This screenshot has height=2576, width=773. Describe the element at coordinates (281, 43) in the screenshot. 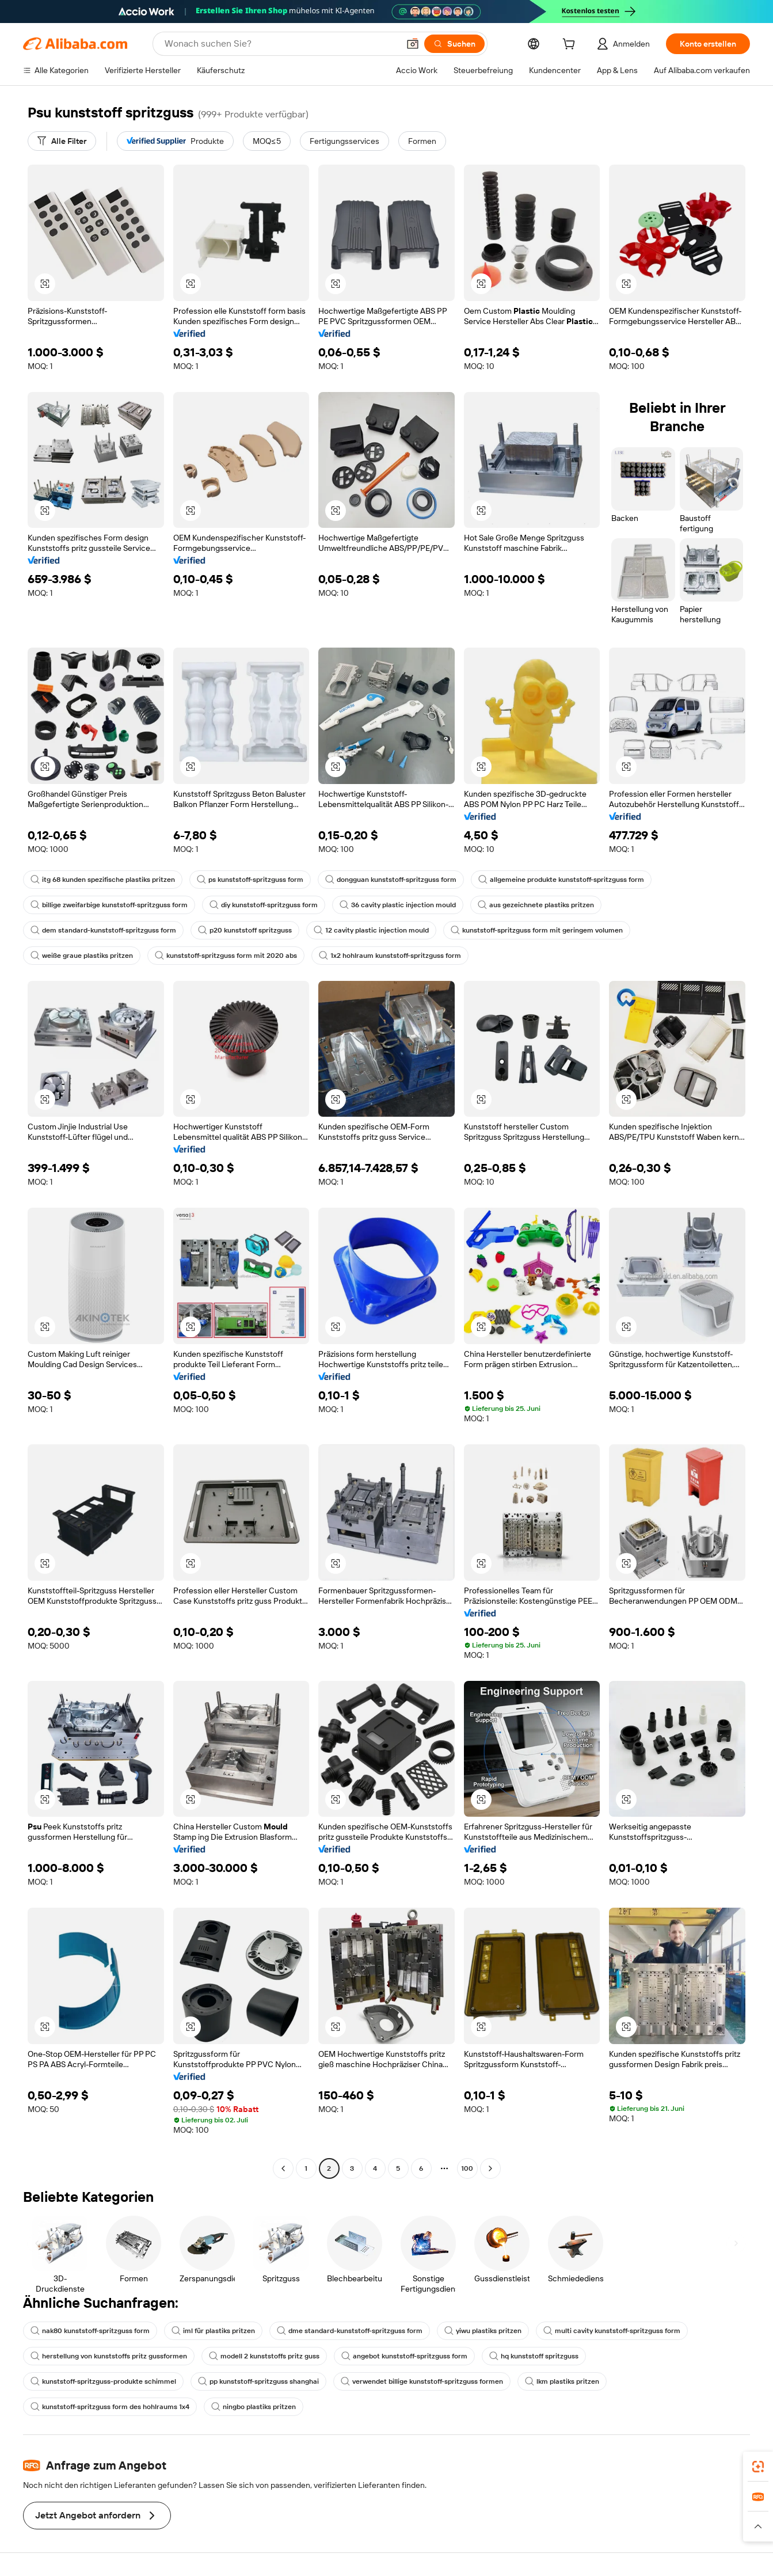

I see `[Search Alibaba]` at that location.